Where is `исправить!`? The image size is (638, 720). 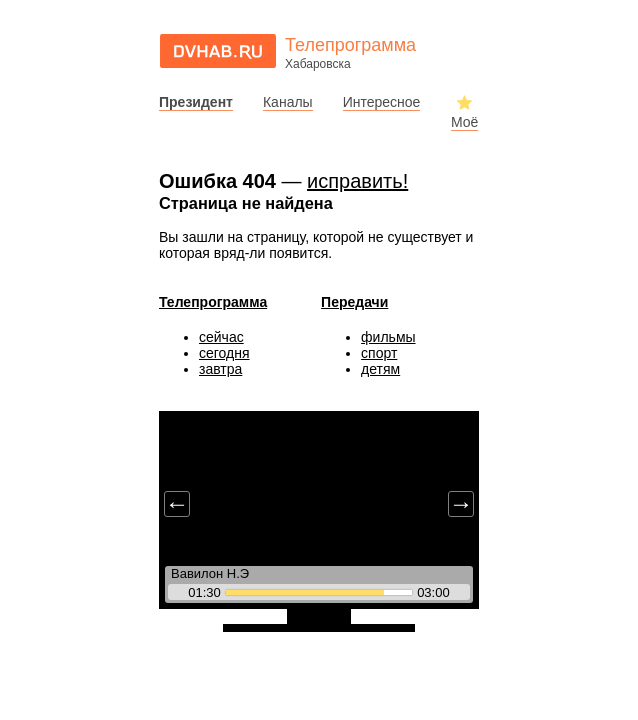 исправить! is located at coordinates (357, 181).